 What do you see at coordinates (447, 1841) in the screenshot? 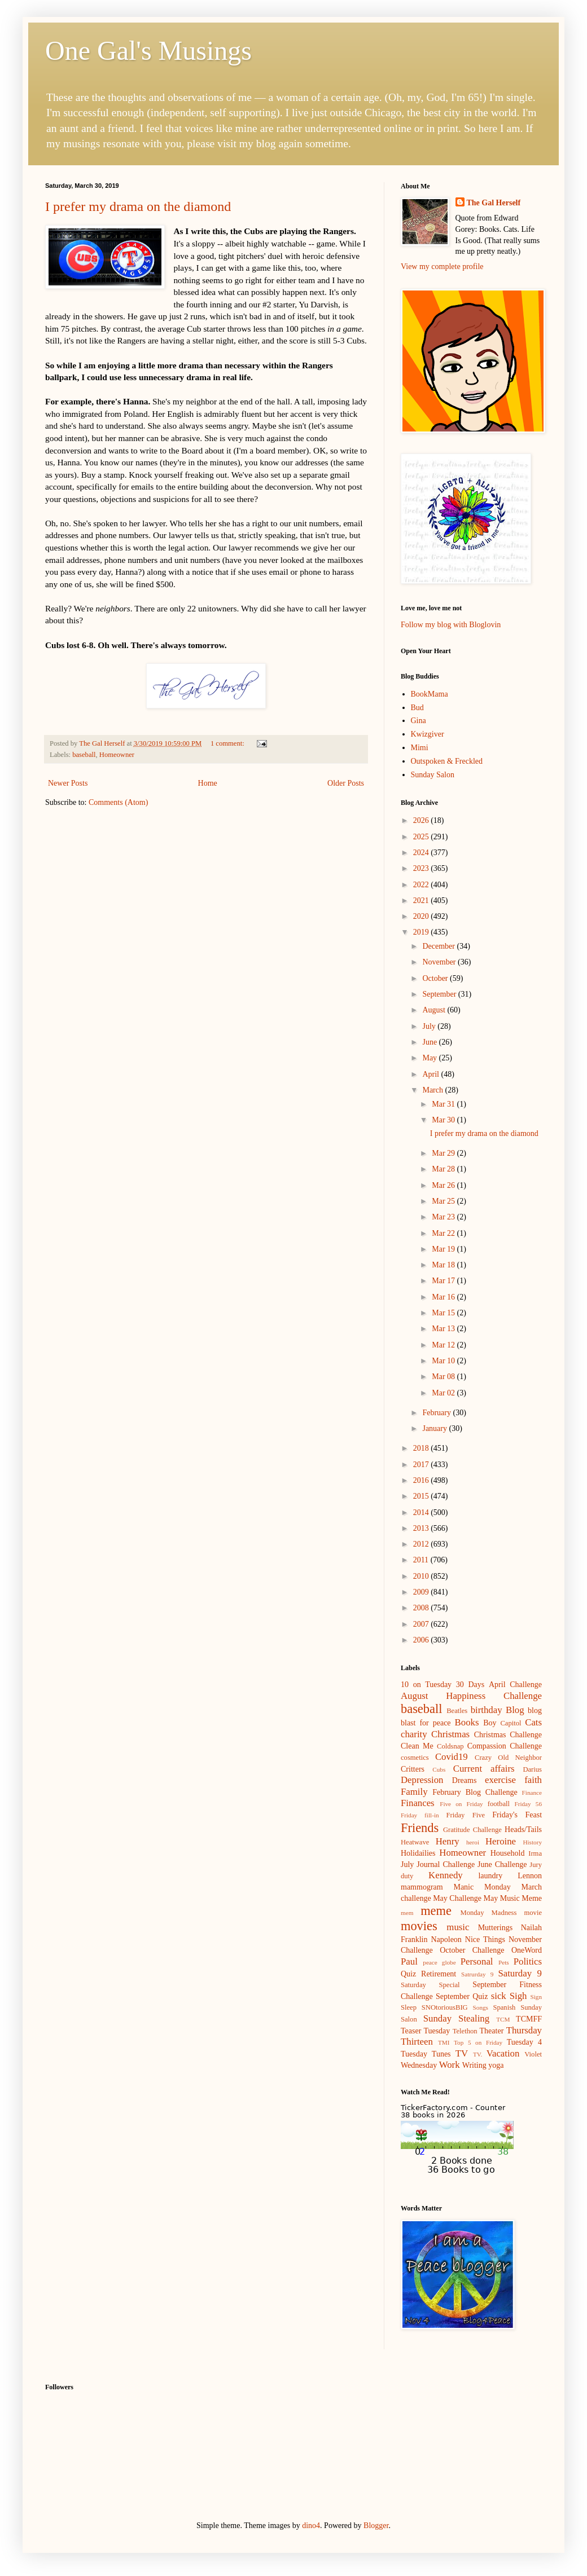
I see `Henry` at bounding box center [447, 1841].